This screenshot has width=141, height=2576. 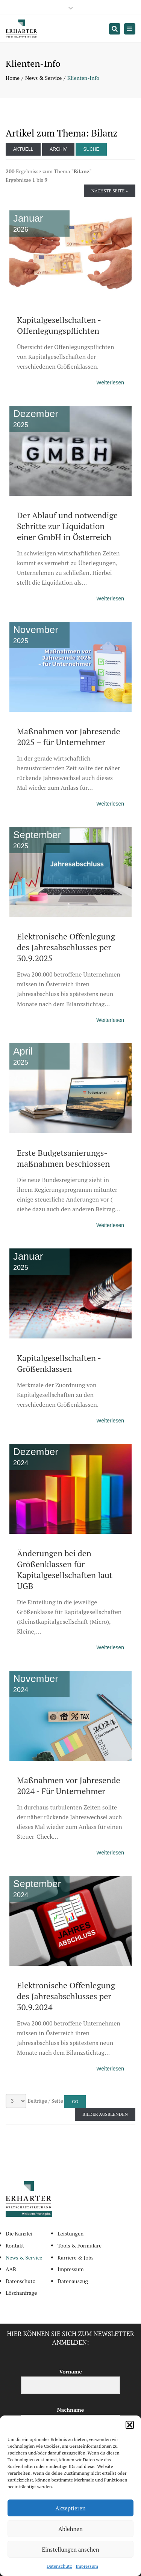 What do you see at coordinates (59, 2566) in the screenshot?
I see `Datenschutz` at bounding box center [59, 2566].